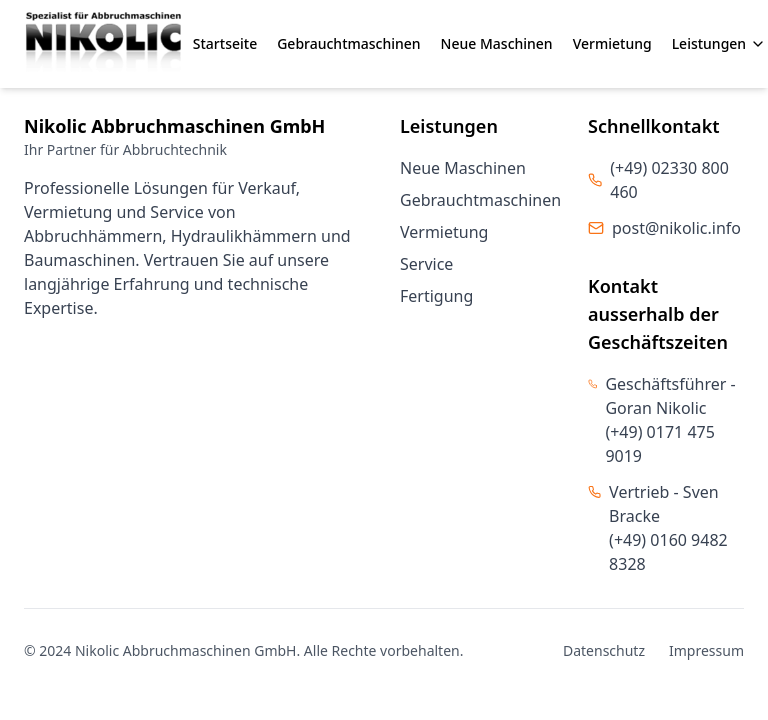 This screenshot has height=720, width=768. I want to click on (+49) 02330 800 460, so click(669, 180).